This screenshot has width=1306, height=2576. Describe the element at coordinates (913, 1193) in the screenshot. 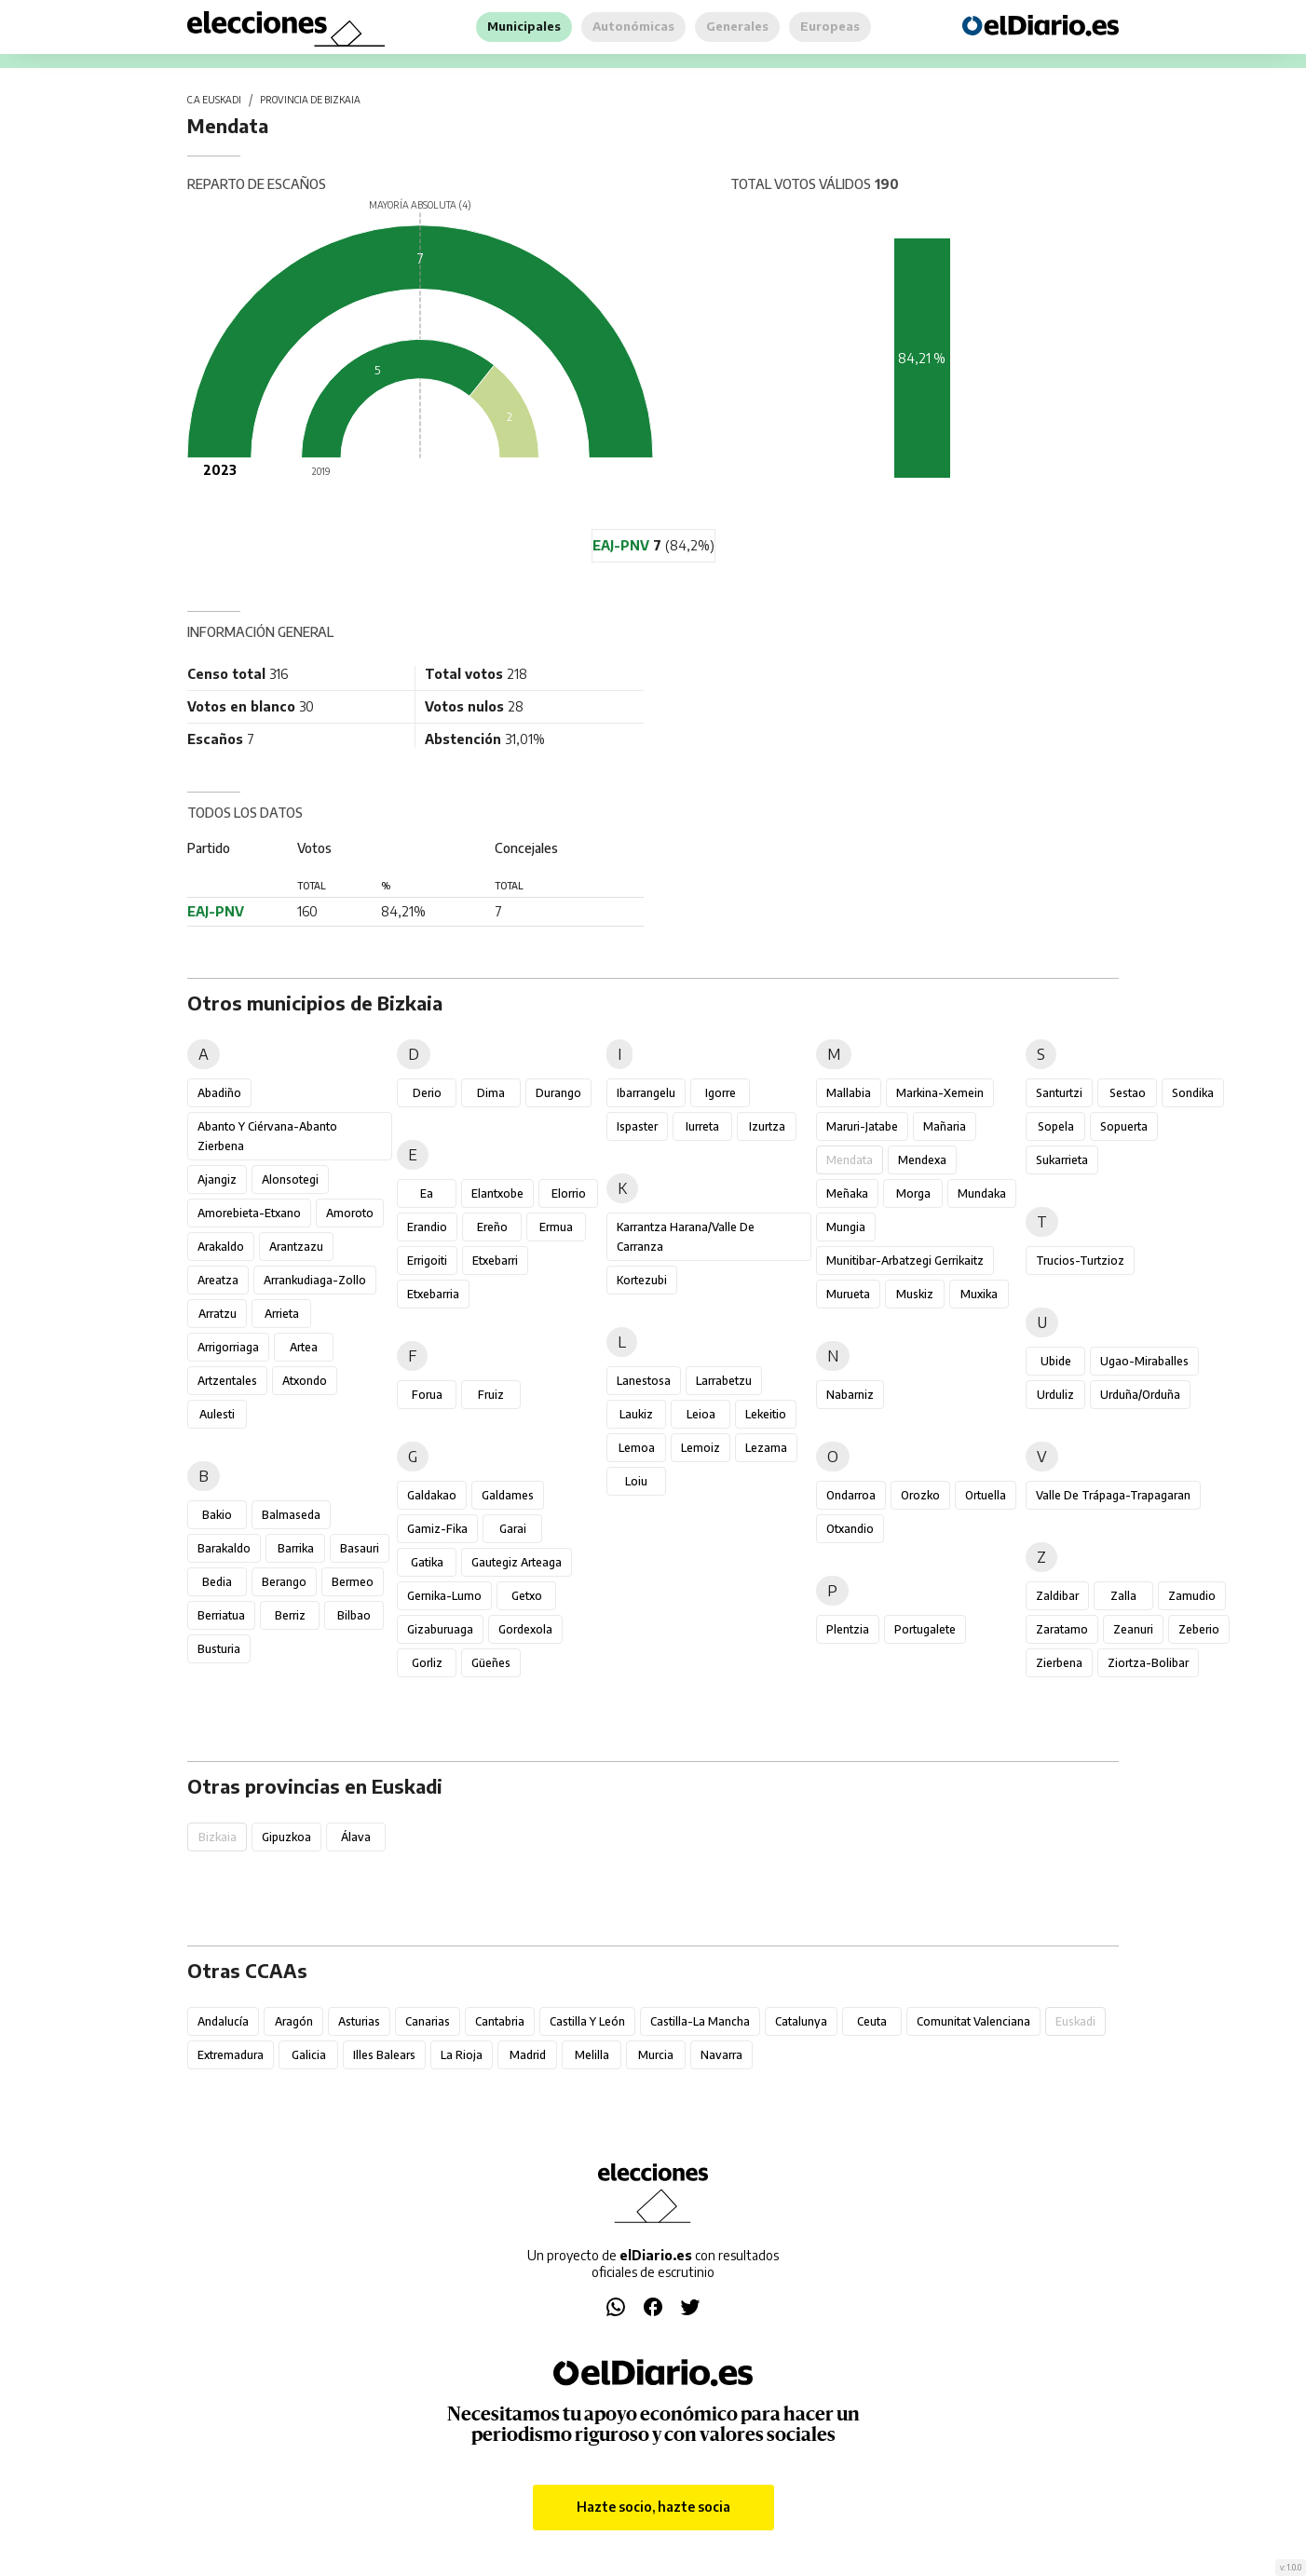

I see `Morga` at that location.